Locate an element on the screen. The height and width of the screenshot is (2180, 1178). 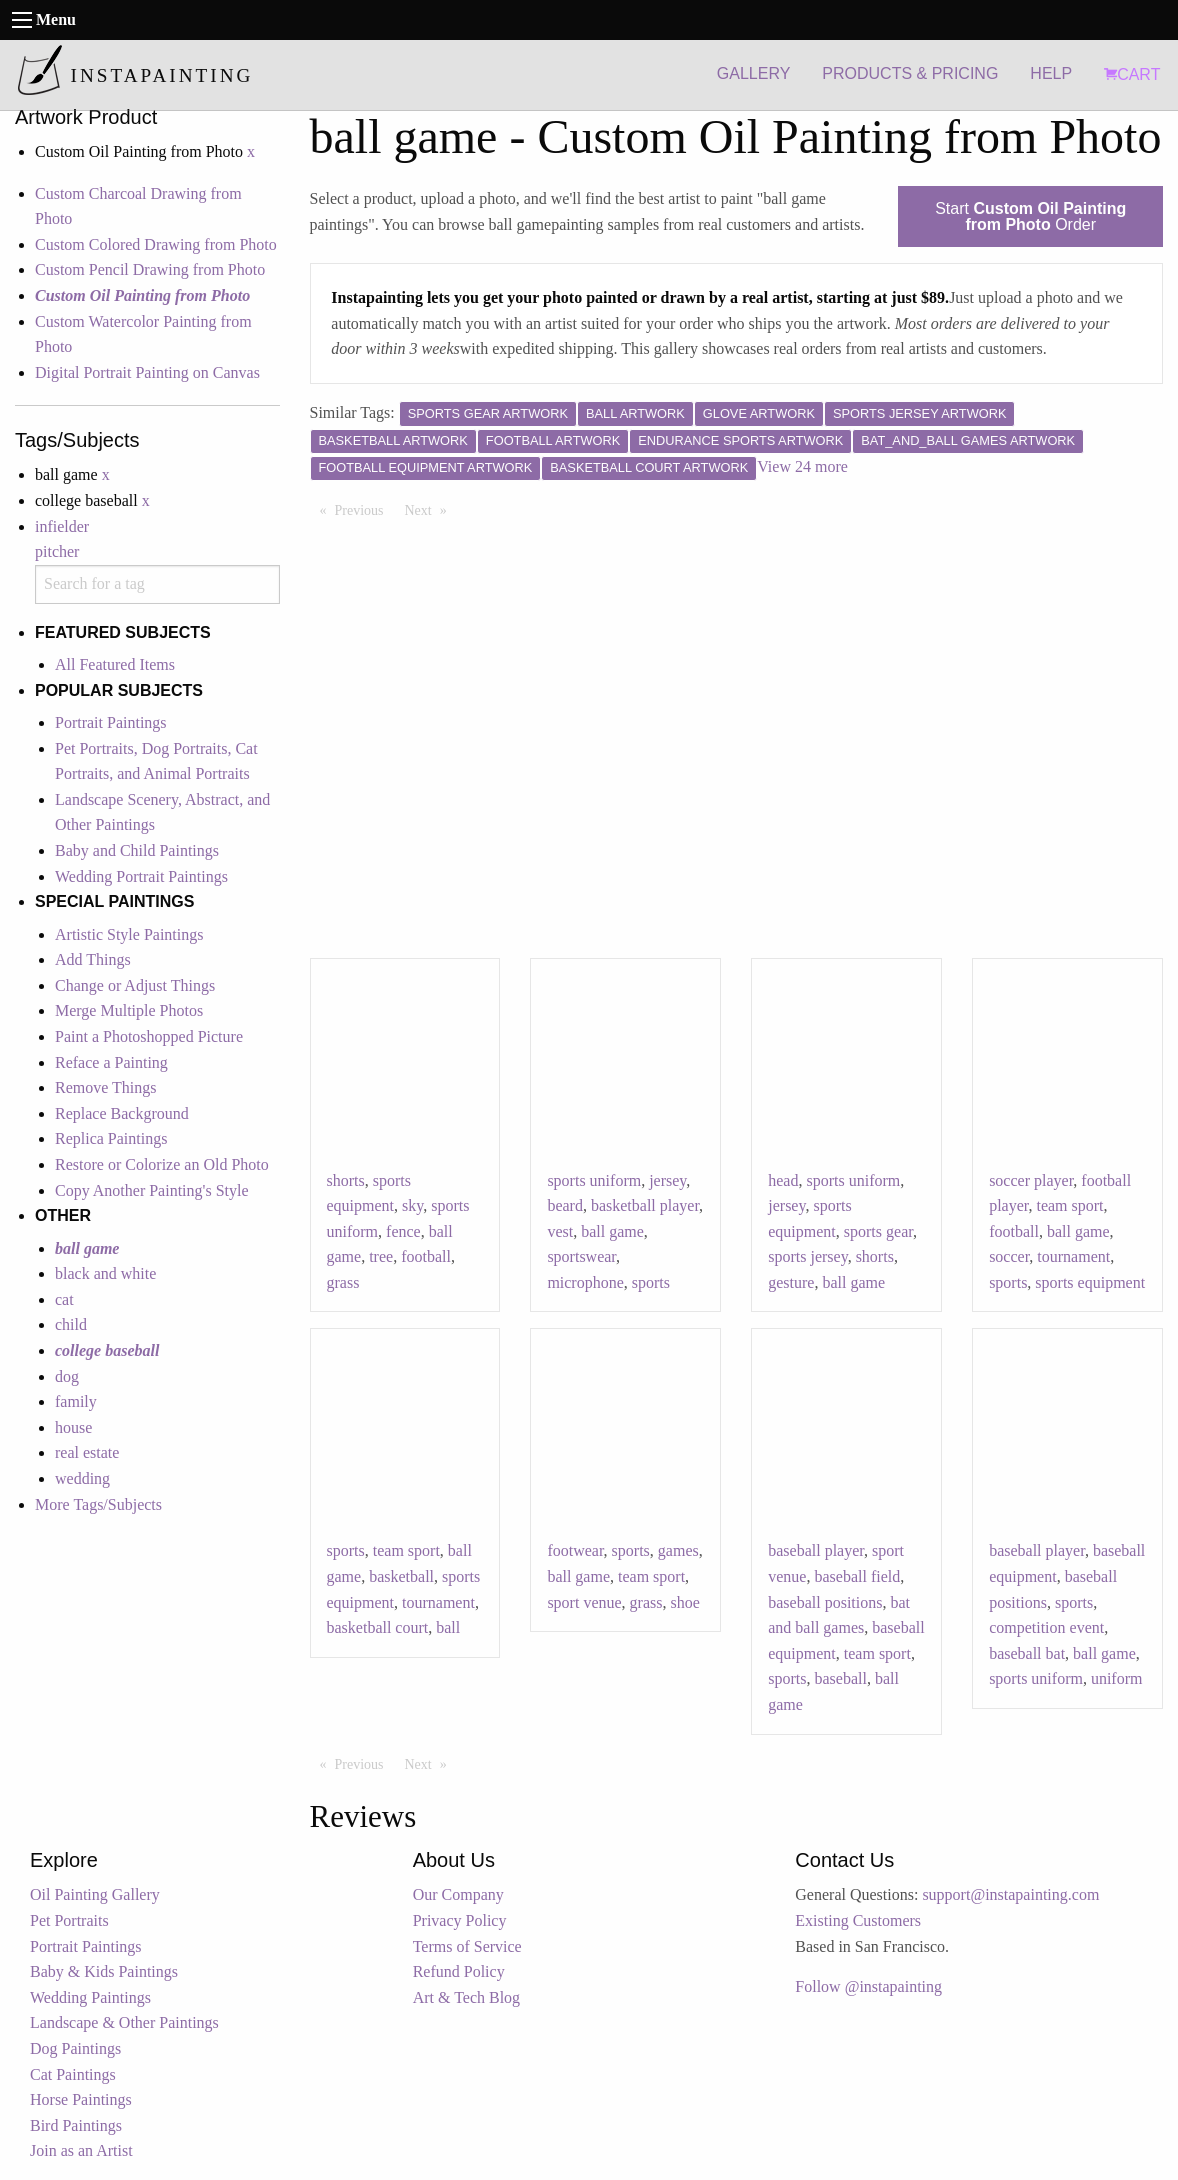
vest is located at coordinates (560, 1231).